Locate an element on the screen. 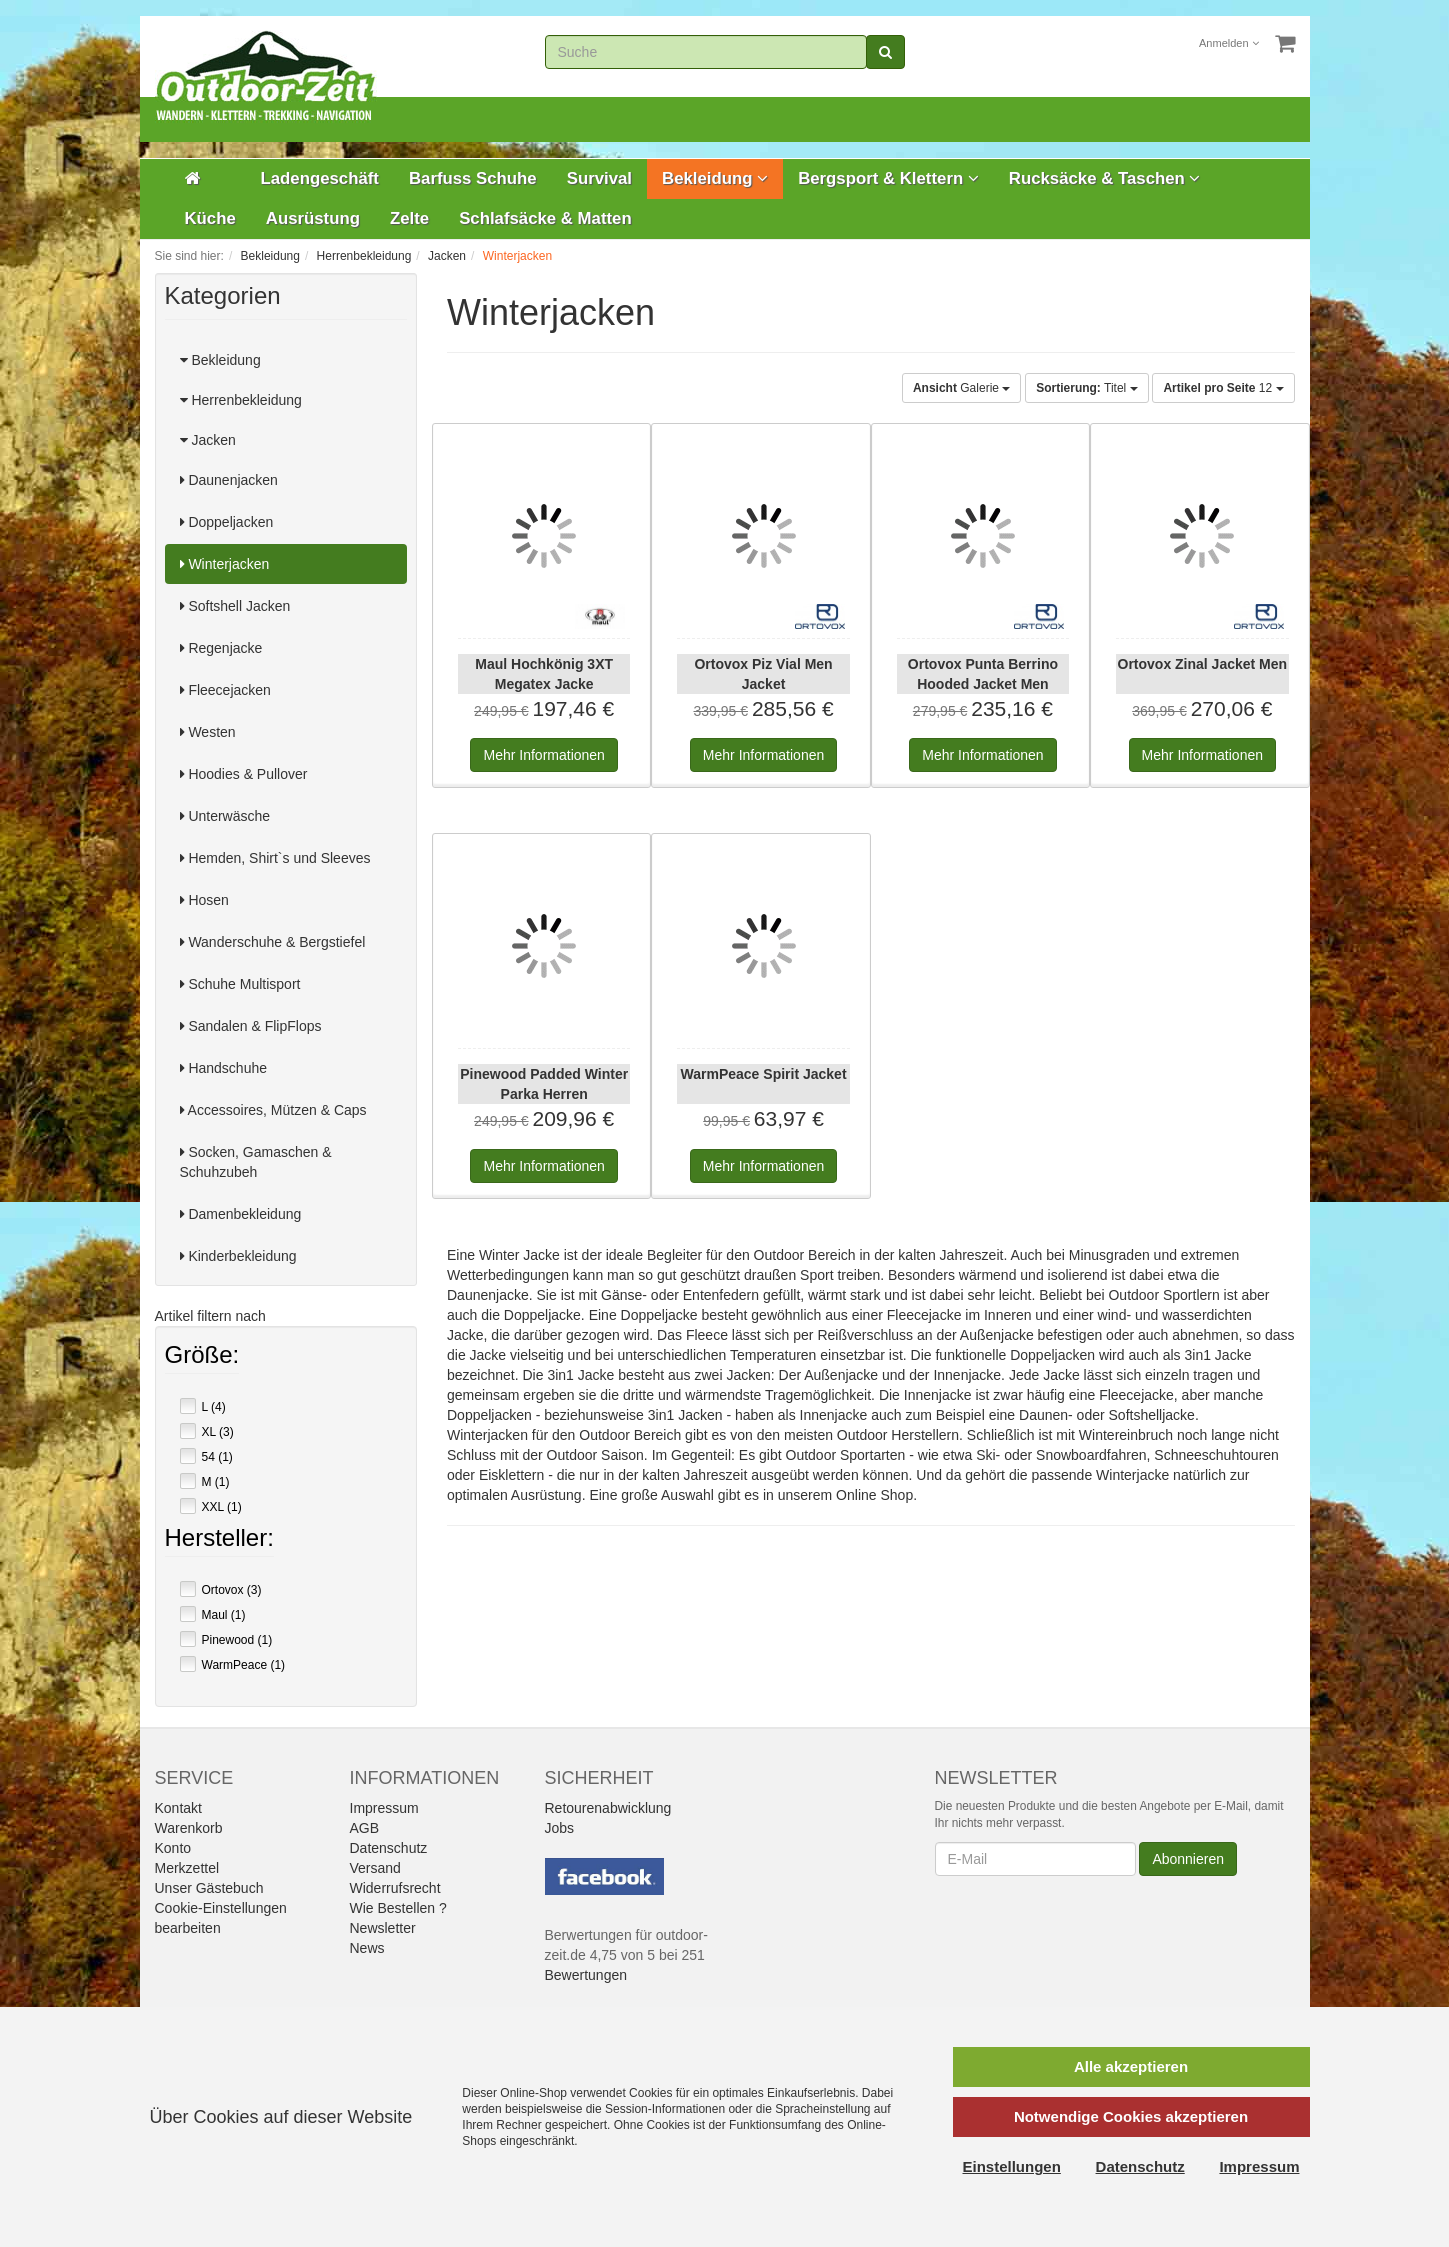 The image size is (1449, 2247). Damenbekleidung is located at coordinates (241, 1214).